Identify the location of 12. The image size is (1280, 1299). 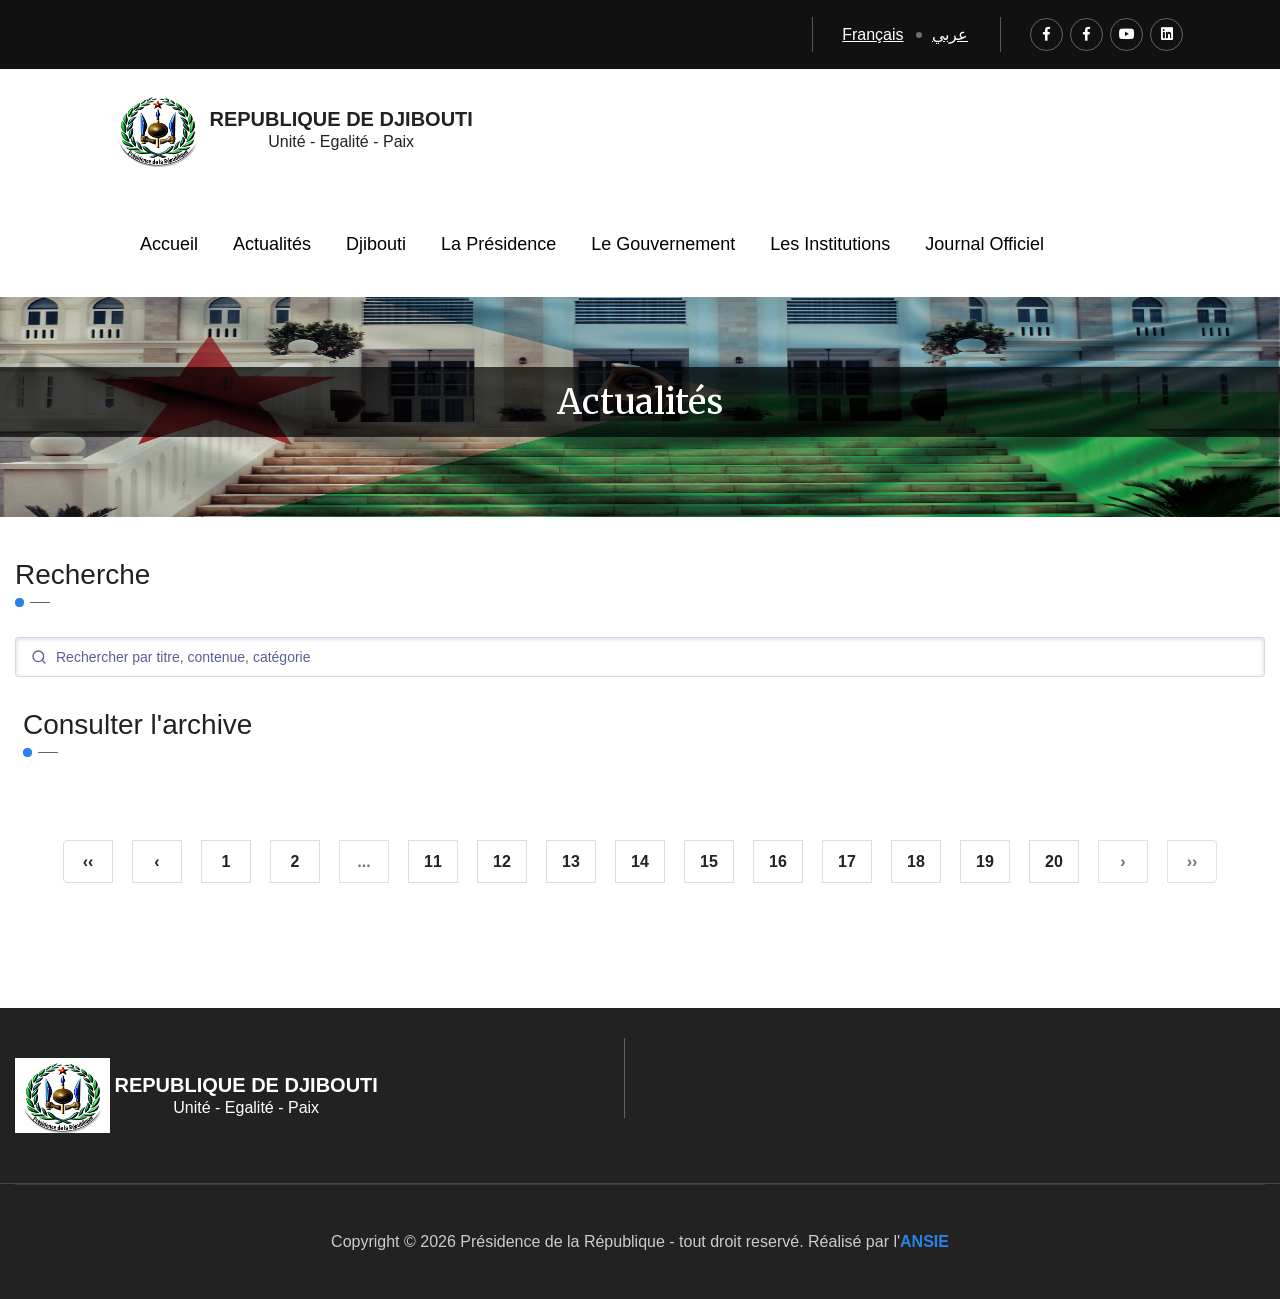
(502, 861).